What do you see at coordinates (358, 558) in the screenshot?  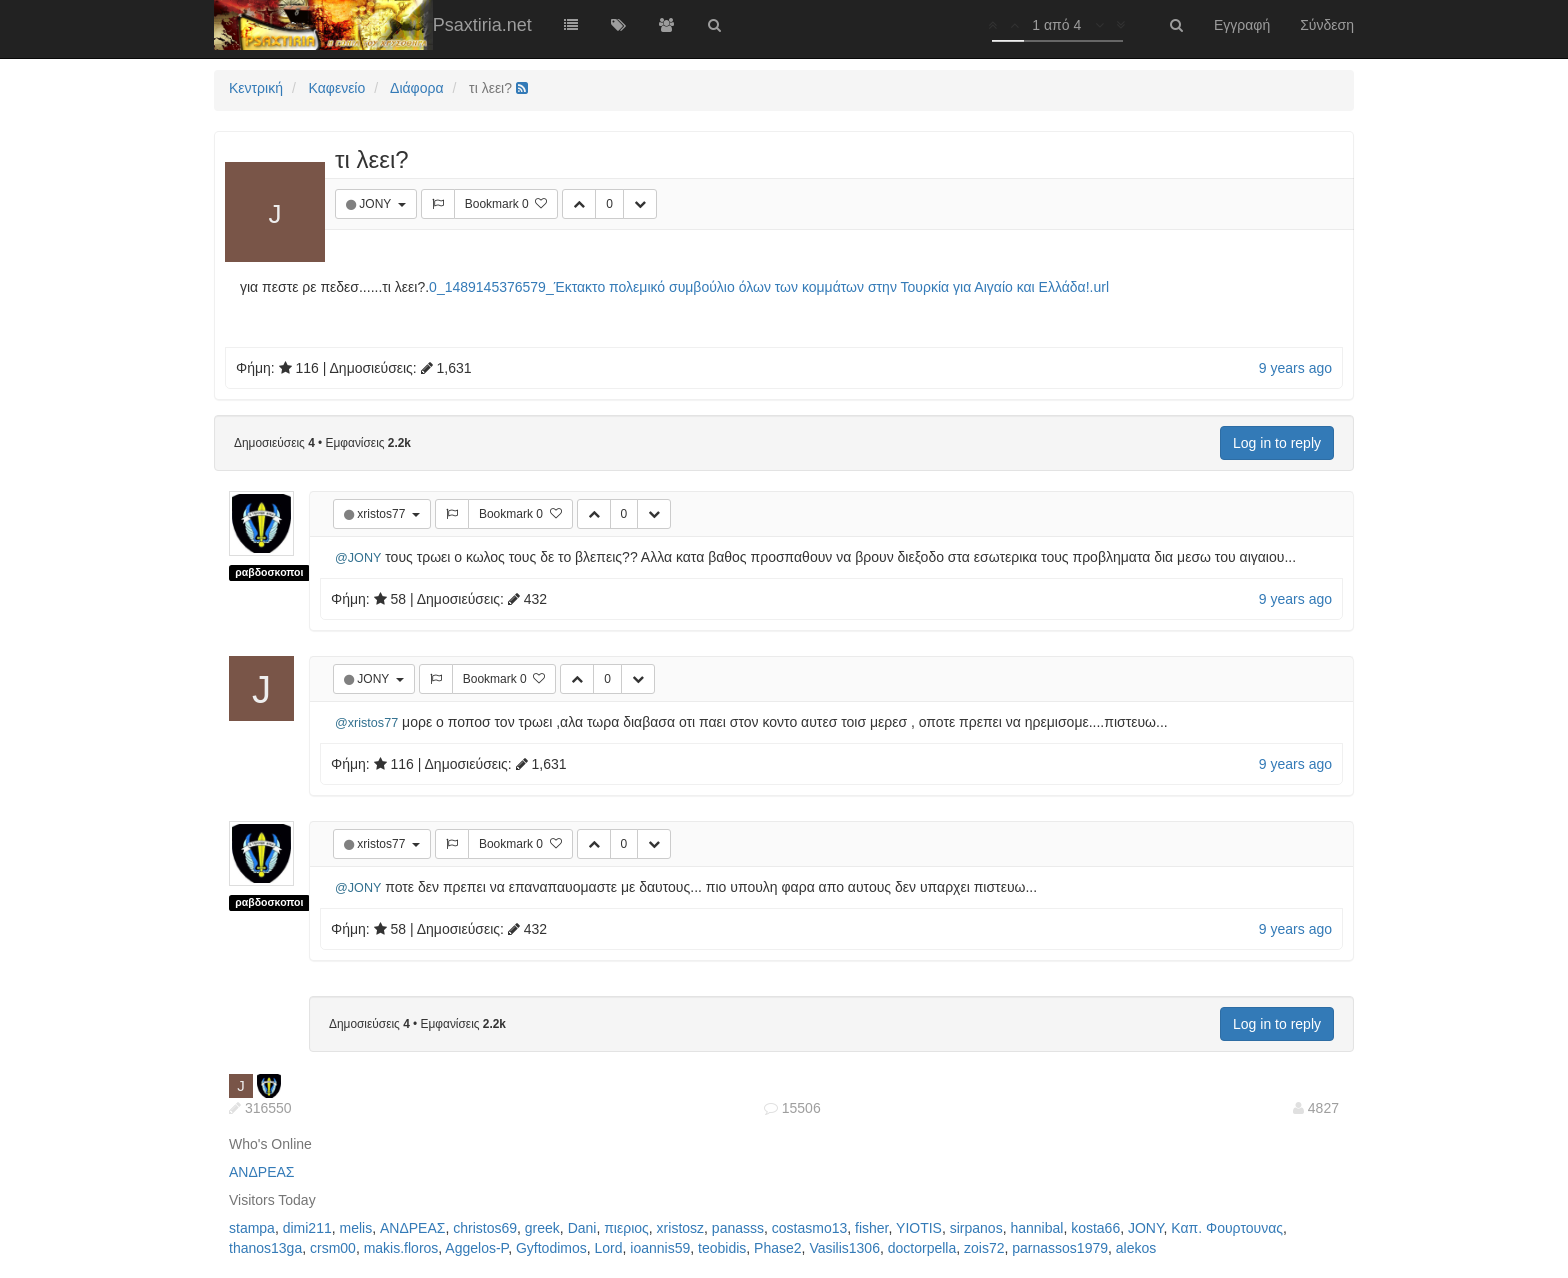 I see `@JONY` at bounding box center [358, 558].